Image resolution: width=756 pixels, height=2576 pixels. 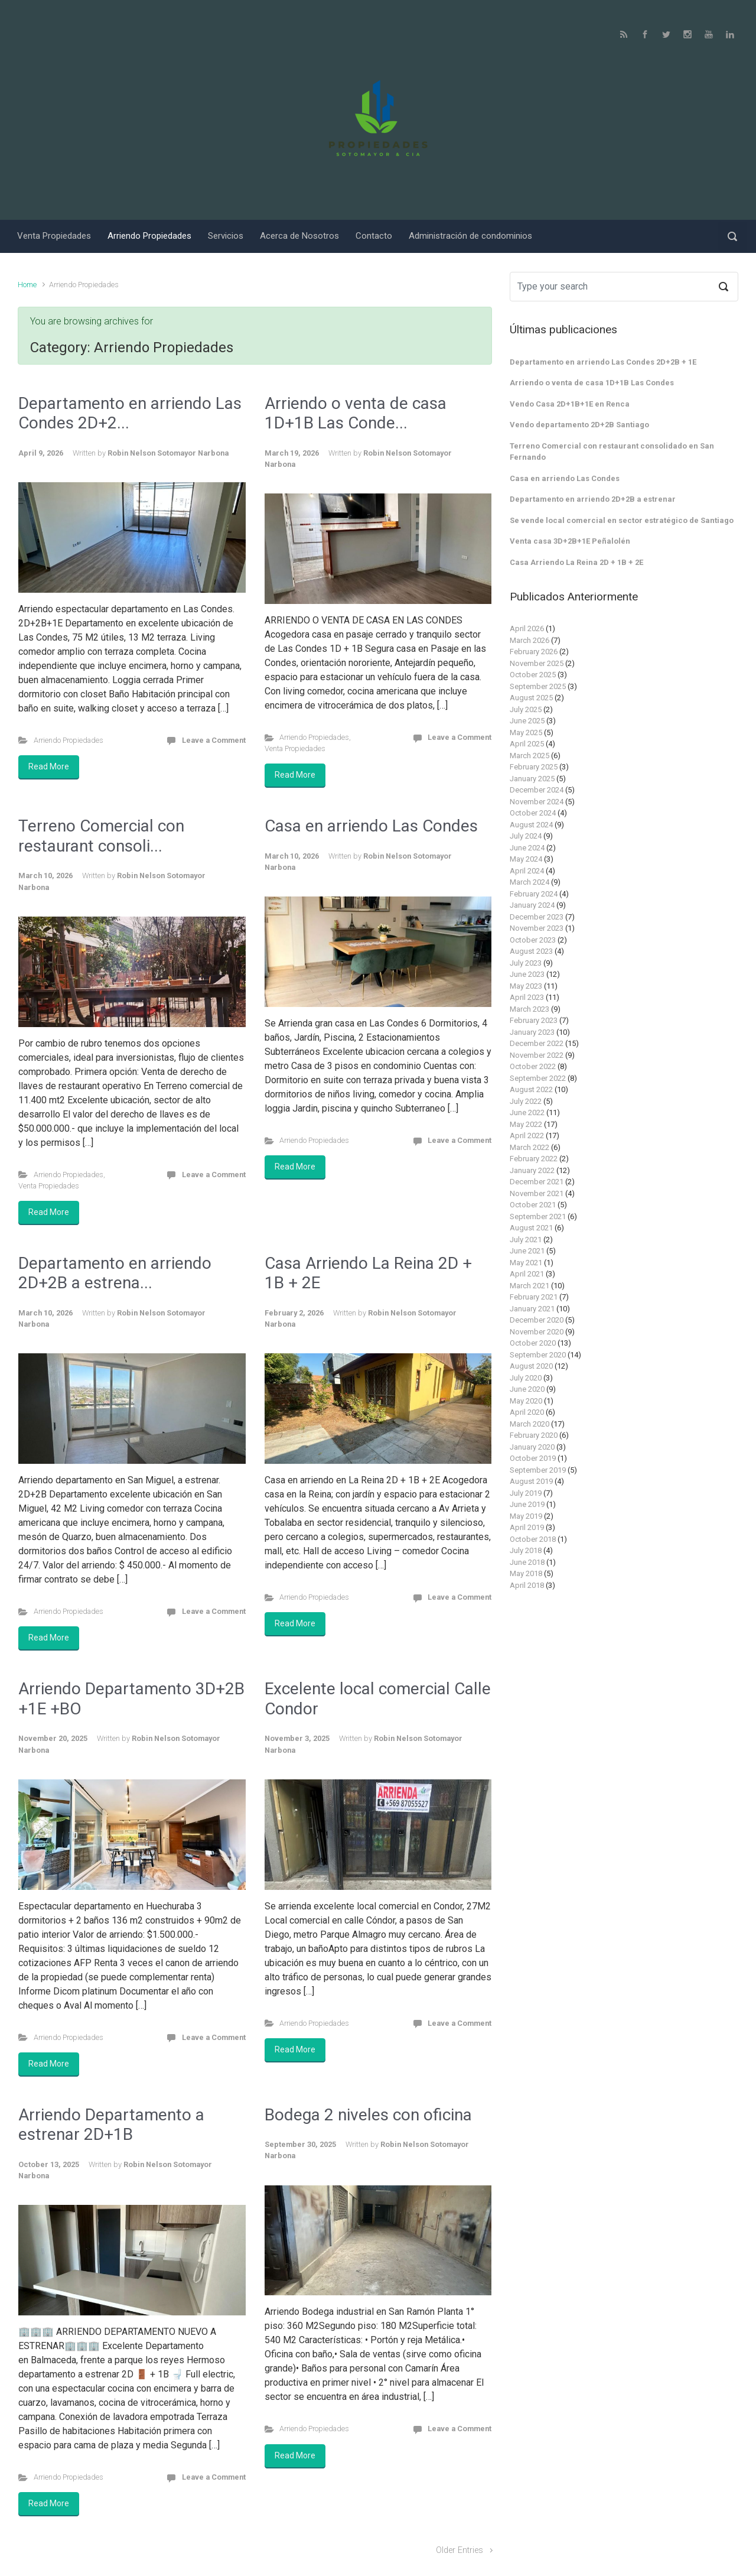 What do you see at coordinates (526, 1493) in the screenshot?
I see `July 2019` at bounding box center [526, 1493].